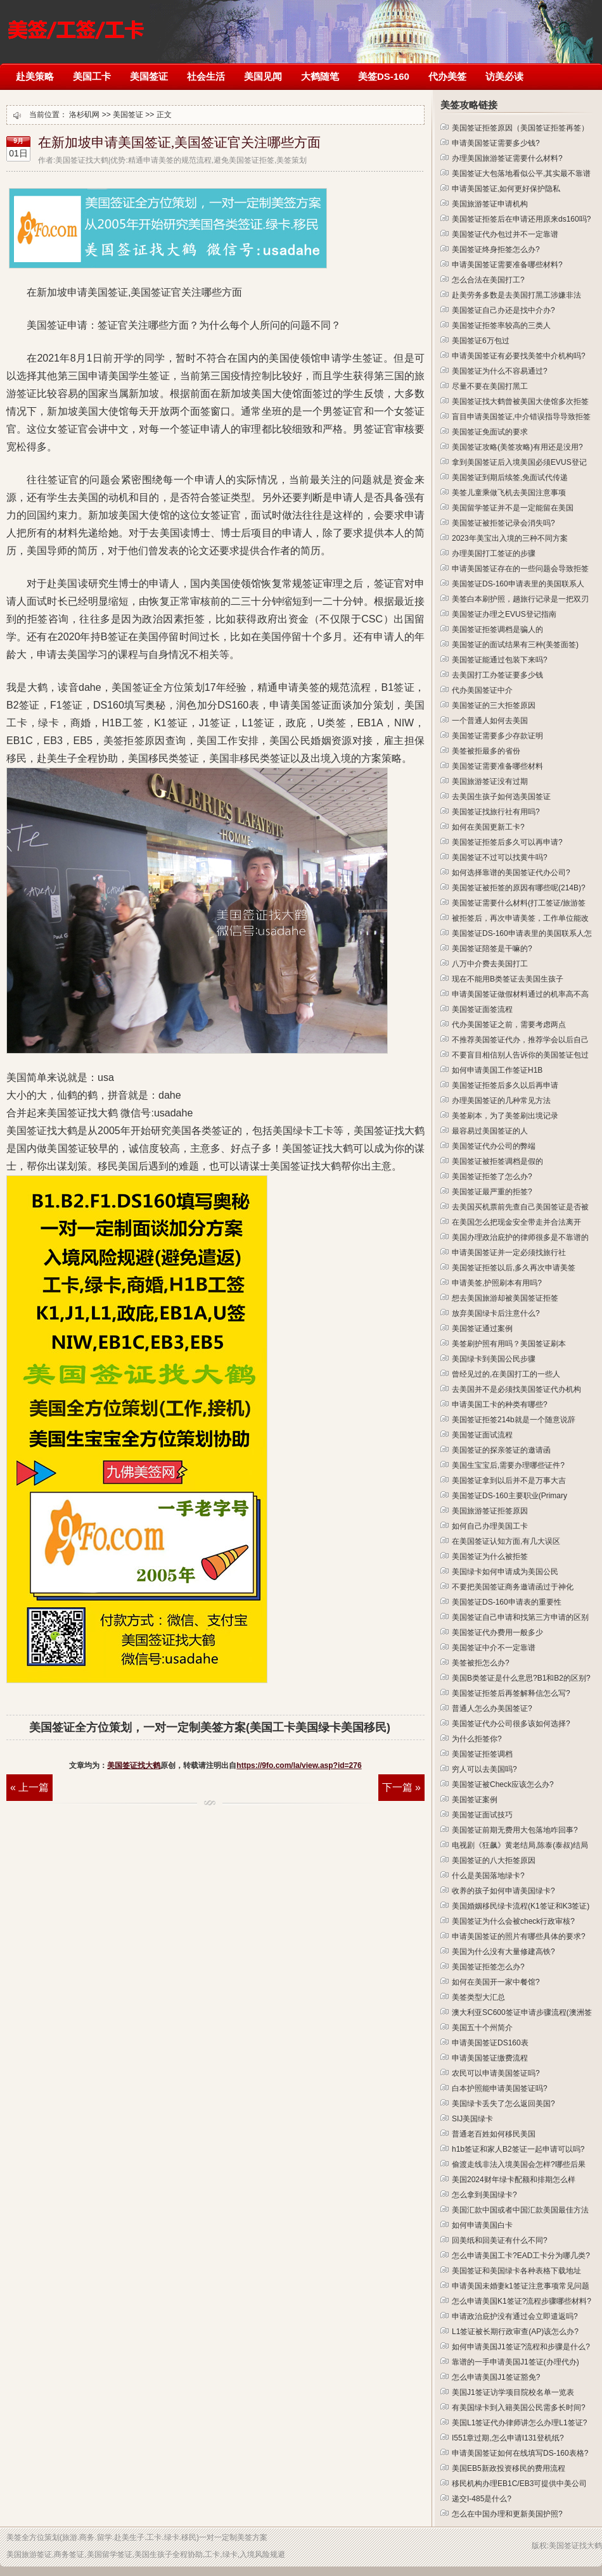  What do you see at coordinates (504, 614) in the screenshot?
I see `美国签证办理之EVUS登记指南` at bounding box center [504, 614].